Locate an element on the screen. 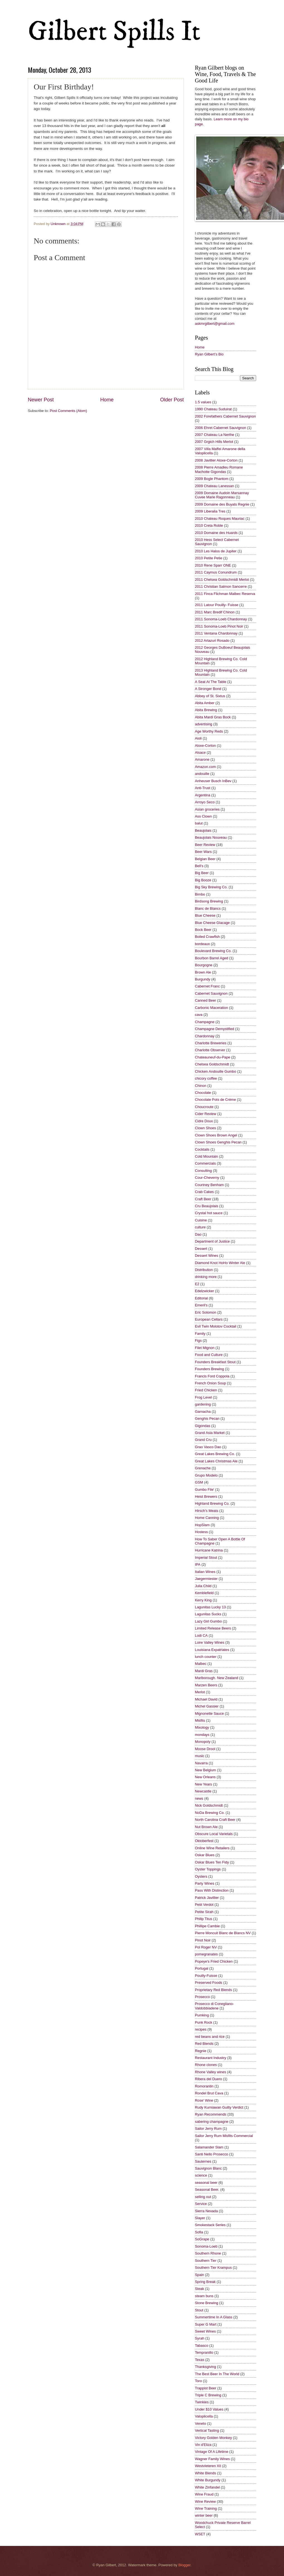 The image size is (284, 2576). Asian groceries is located at coordinates (207, 809).